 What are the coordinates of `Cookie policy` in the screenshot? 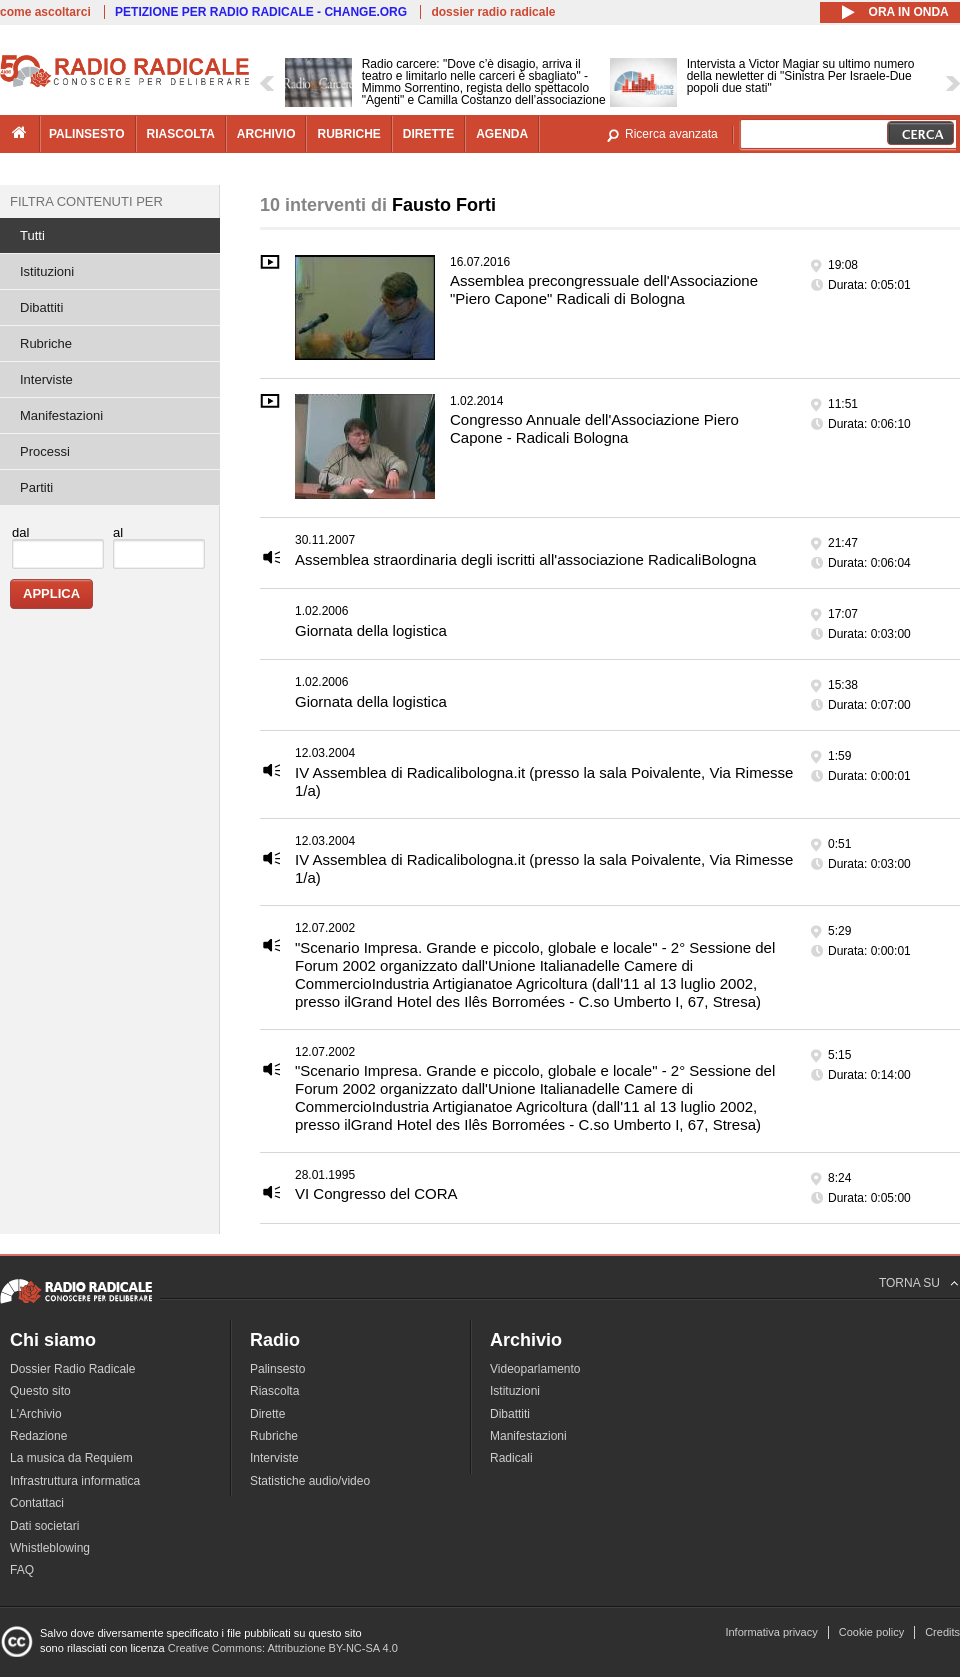 It's located at (871, 1632).